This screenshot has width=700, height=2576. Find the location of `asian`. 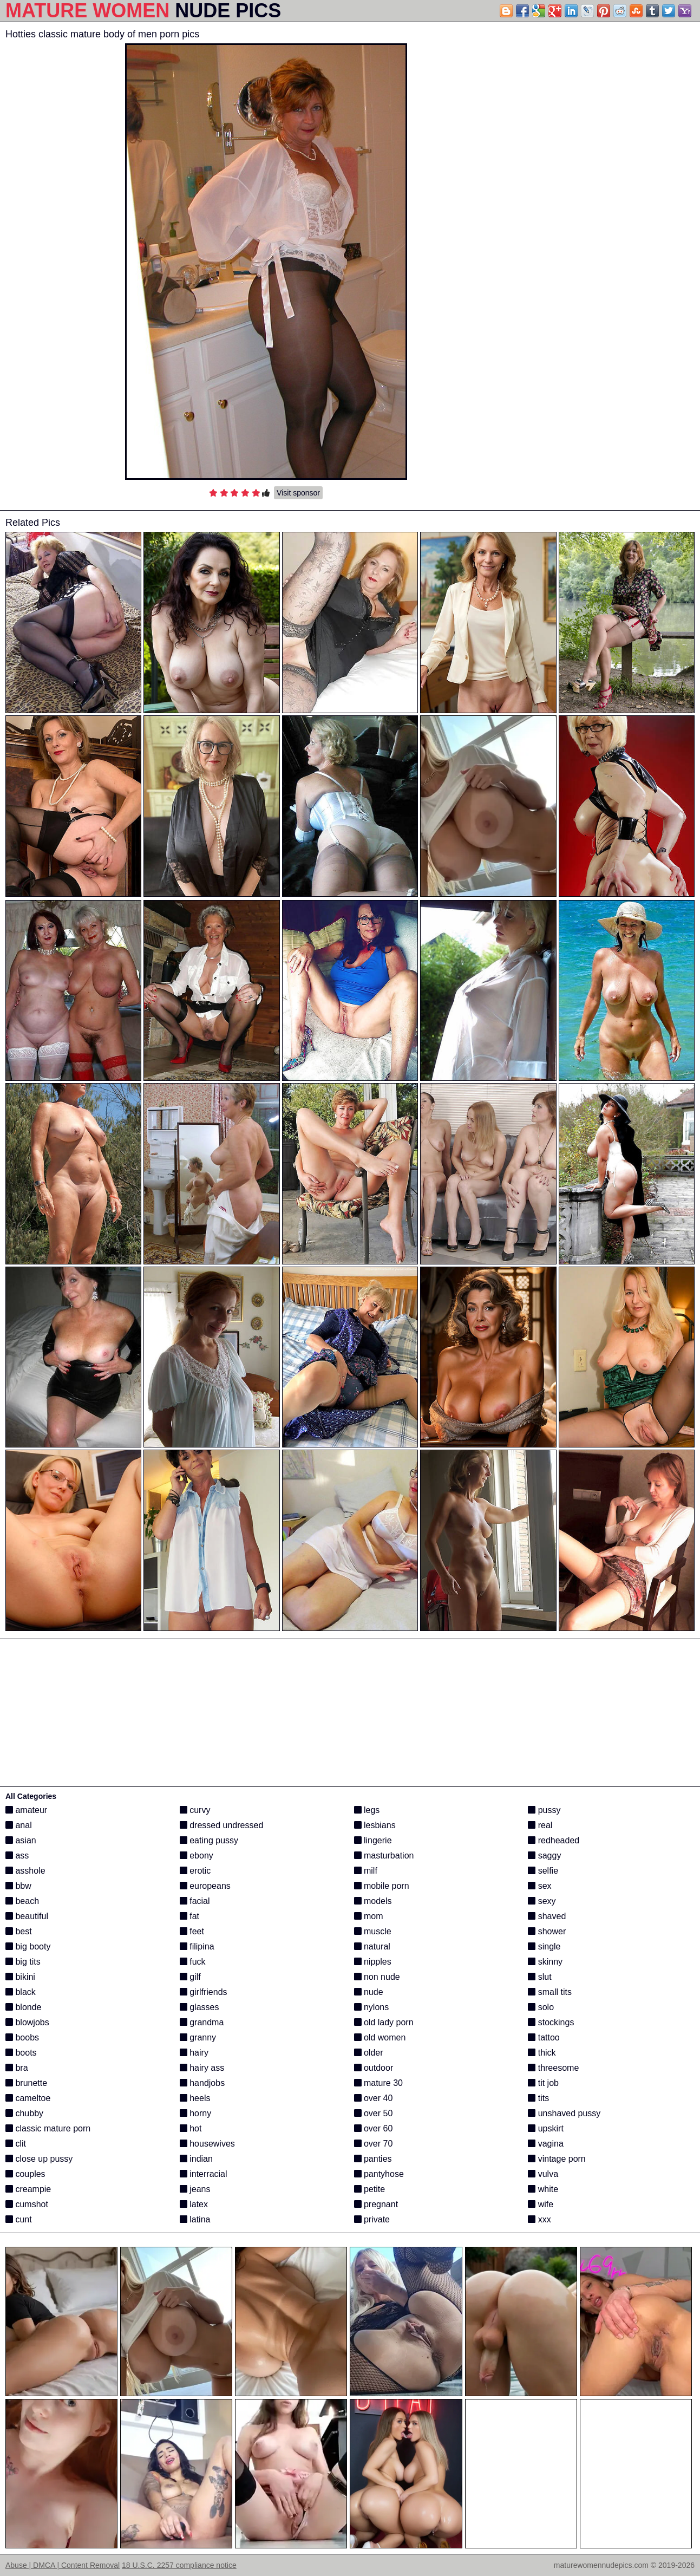

asian is located at coordinates (20, 1840).